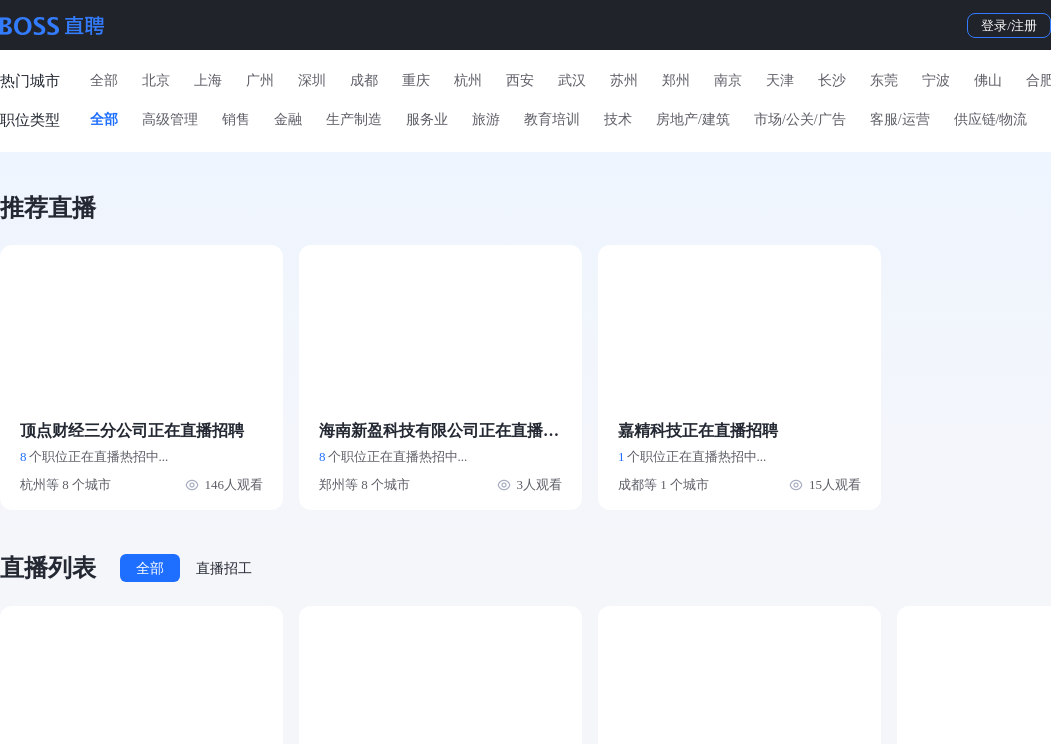 Image resolution: width=1051 pixels, height=744 pixels. Describe the element at coordinates (520, 80) in the screenshot. I see `西安` at that location.